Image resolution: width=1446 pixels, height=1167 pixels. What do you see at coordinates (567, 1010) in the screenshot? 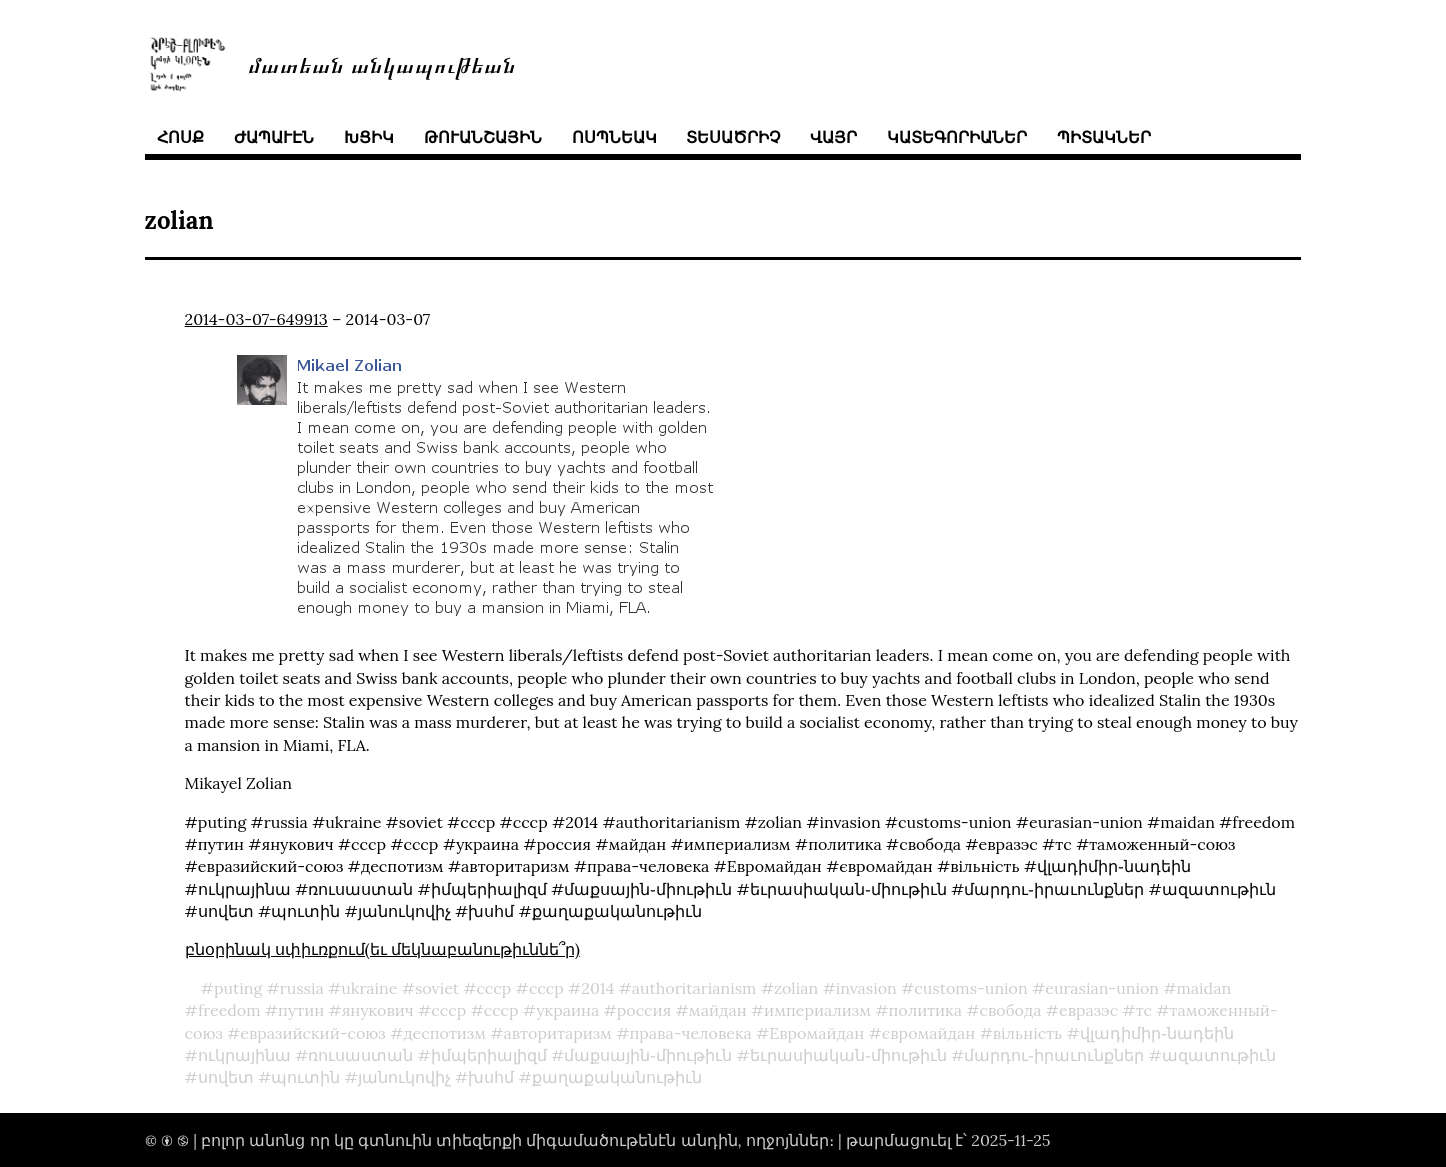
I see `украина` at bounding box center [567, 1010].